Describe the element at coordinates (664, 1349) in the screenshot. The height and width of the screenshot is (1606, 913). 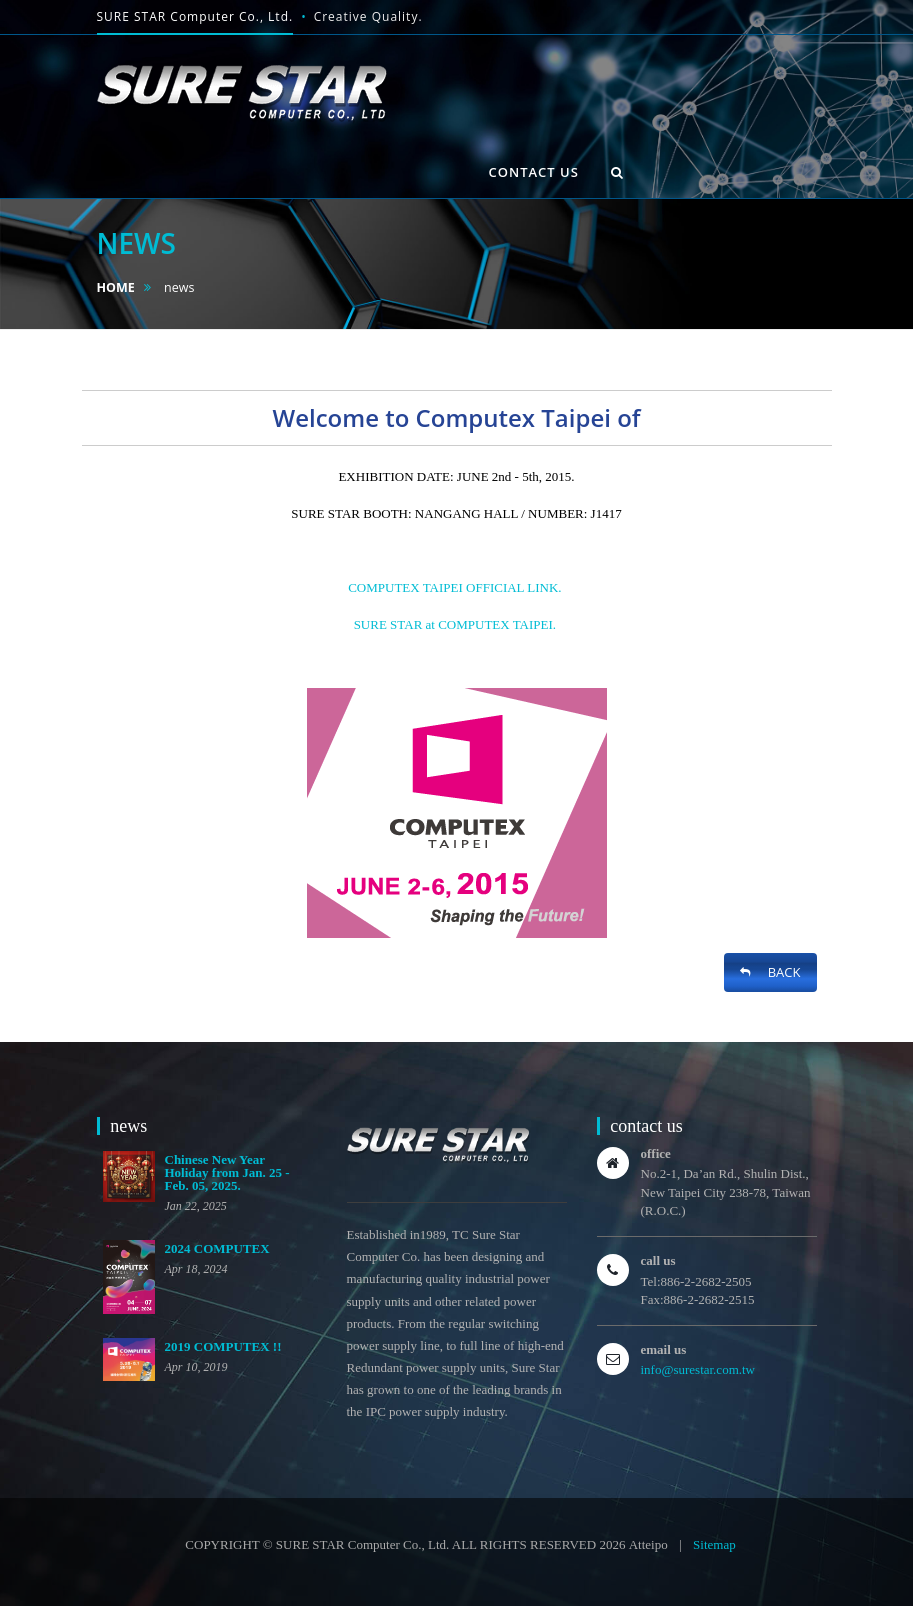
I see `email us` at that location.